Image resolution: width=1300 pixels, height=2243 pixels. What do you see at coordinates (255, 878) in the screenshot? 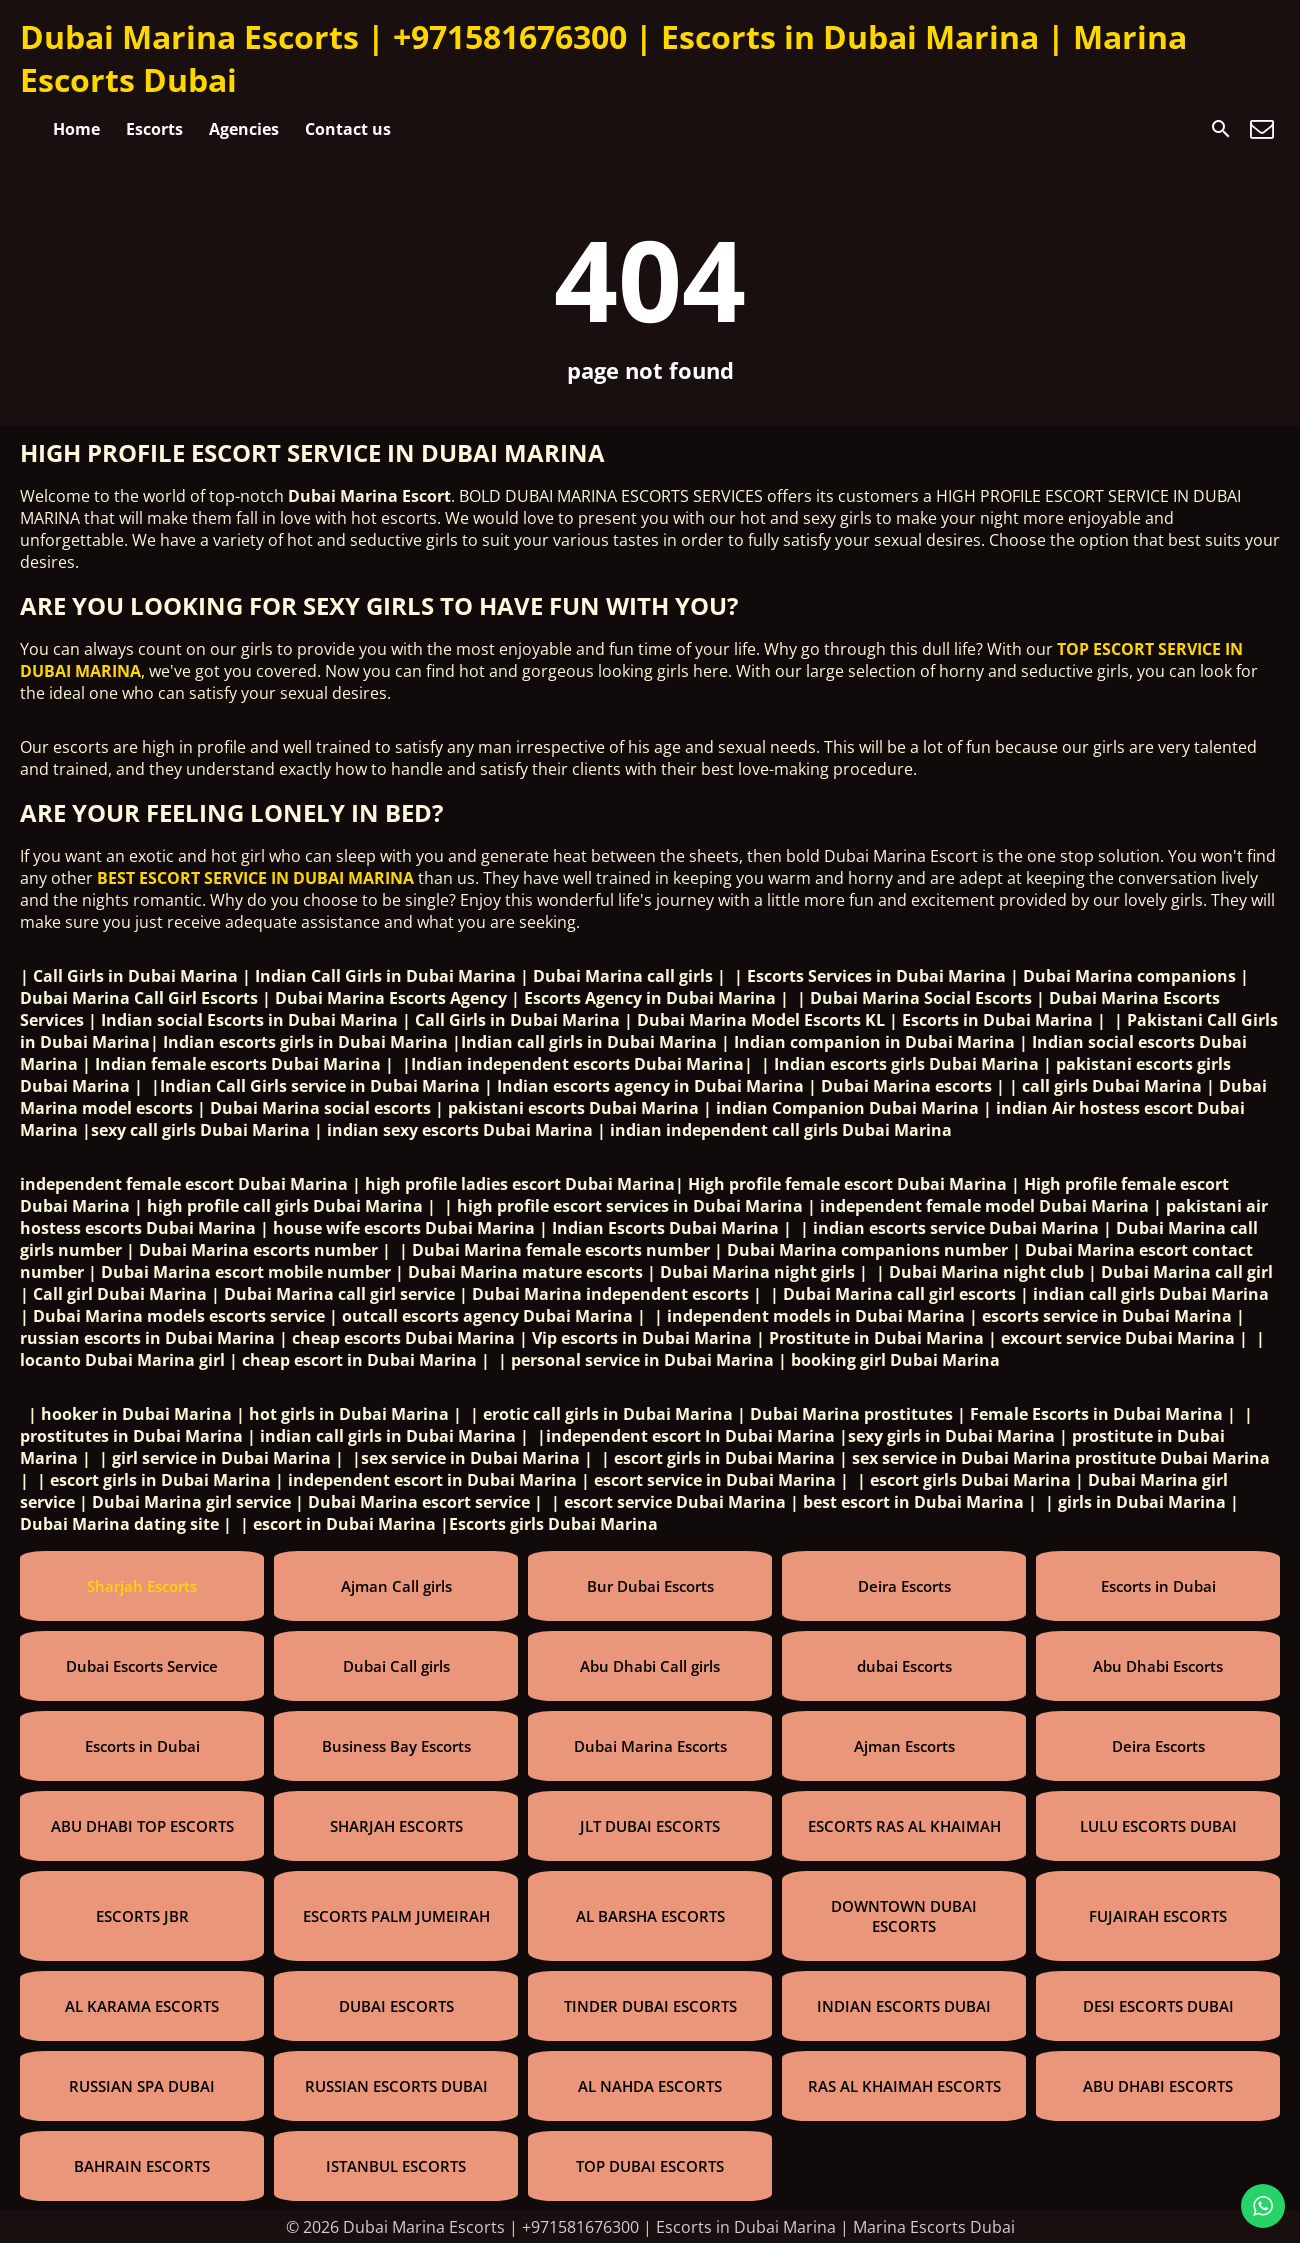
I see `BEST ESCORT SERVICE IN DUBAI MARINA` at bounding box center [255, 878].